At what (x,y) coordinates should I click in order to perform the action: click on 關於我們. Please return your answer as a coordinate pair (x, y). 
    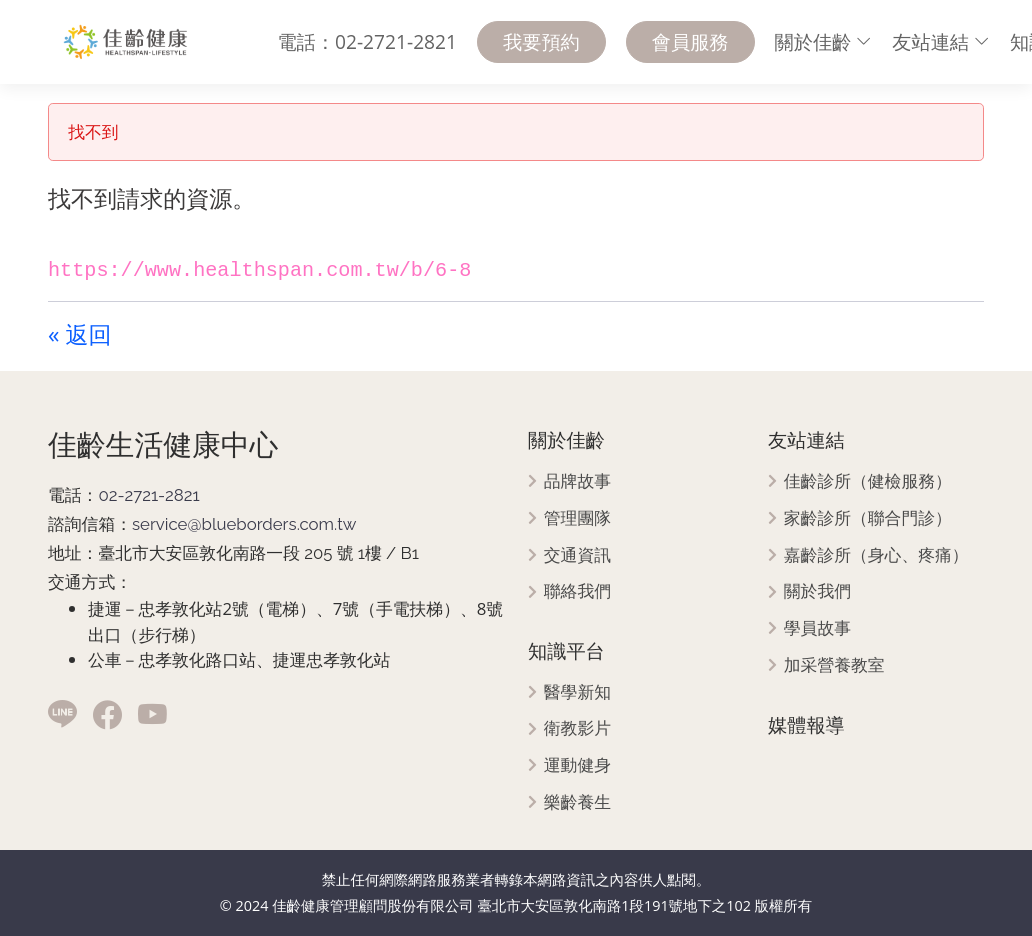
    Looking at the image, I should click on (817, 591).